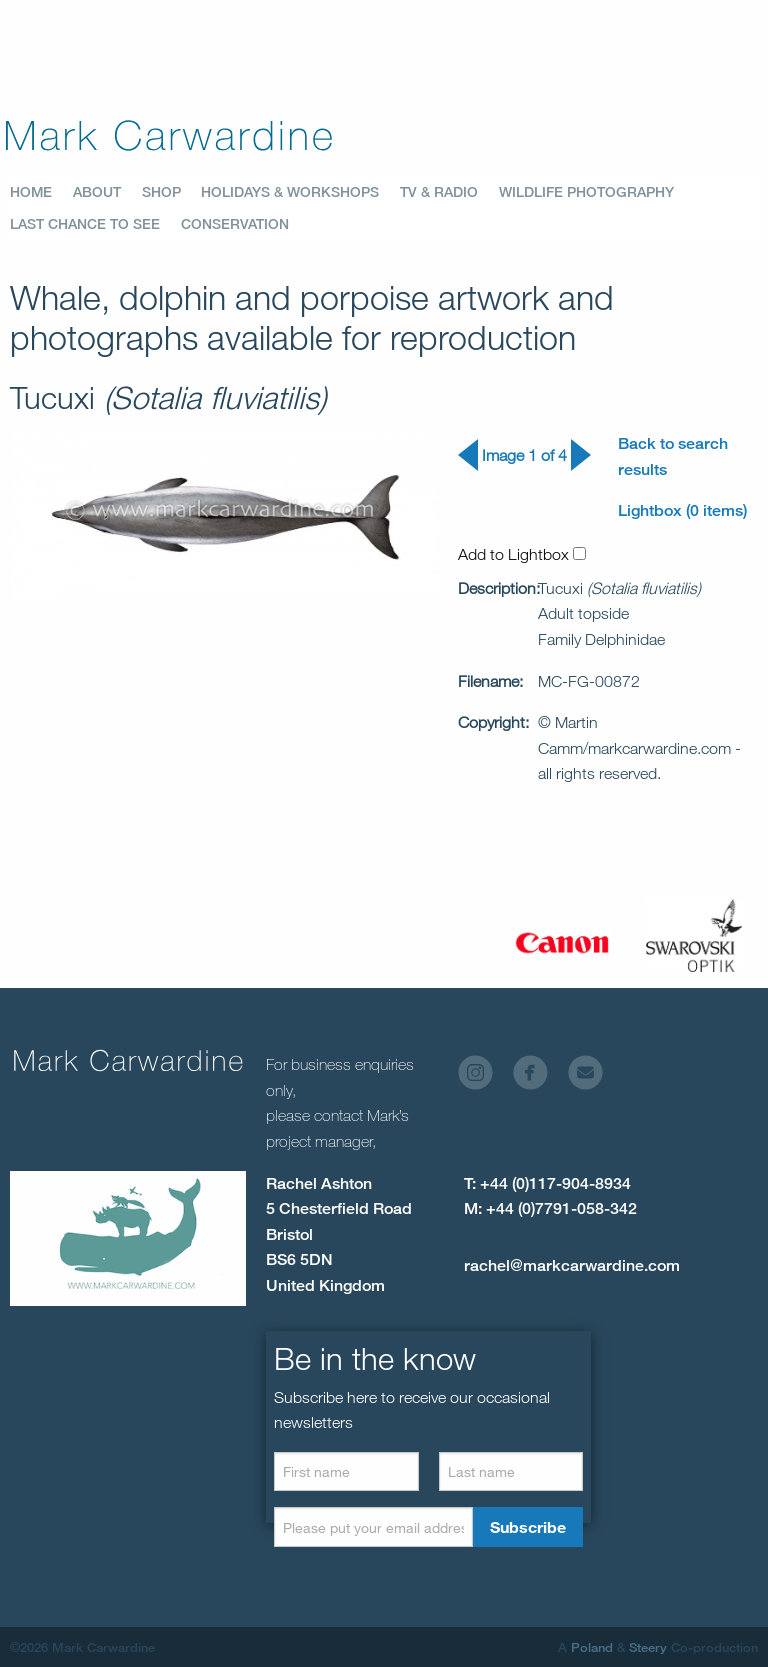 This screenshot has height=1667, width=768. I want to click on Poland, so click(592, 1647).